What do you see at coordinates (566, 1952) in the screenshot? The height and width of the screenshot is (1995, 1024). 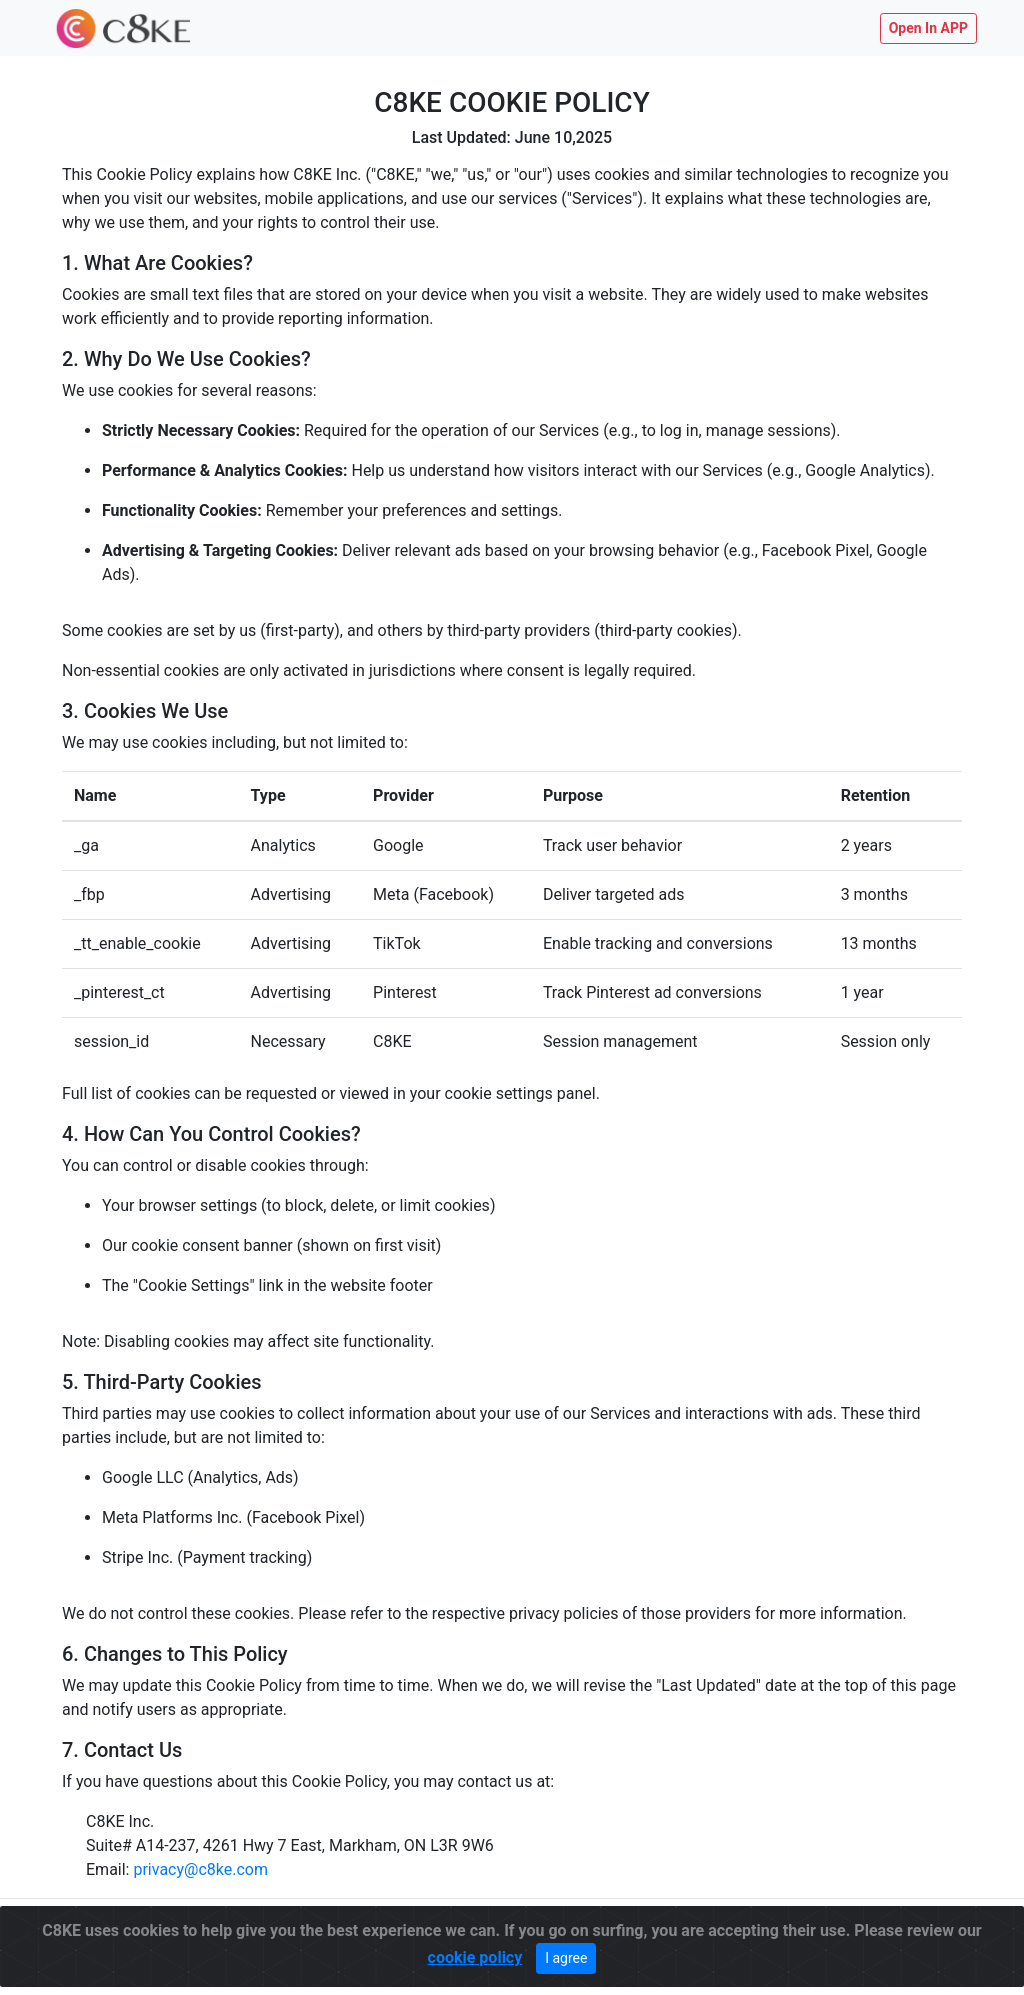 I see `I agree [Close]` at bounding box center [566, 1952].